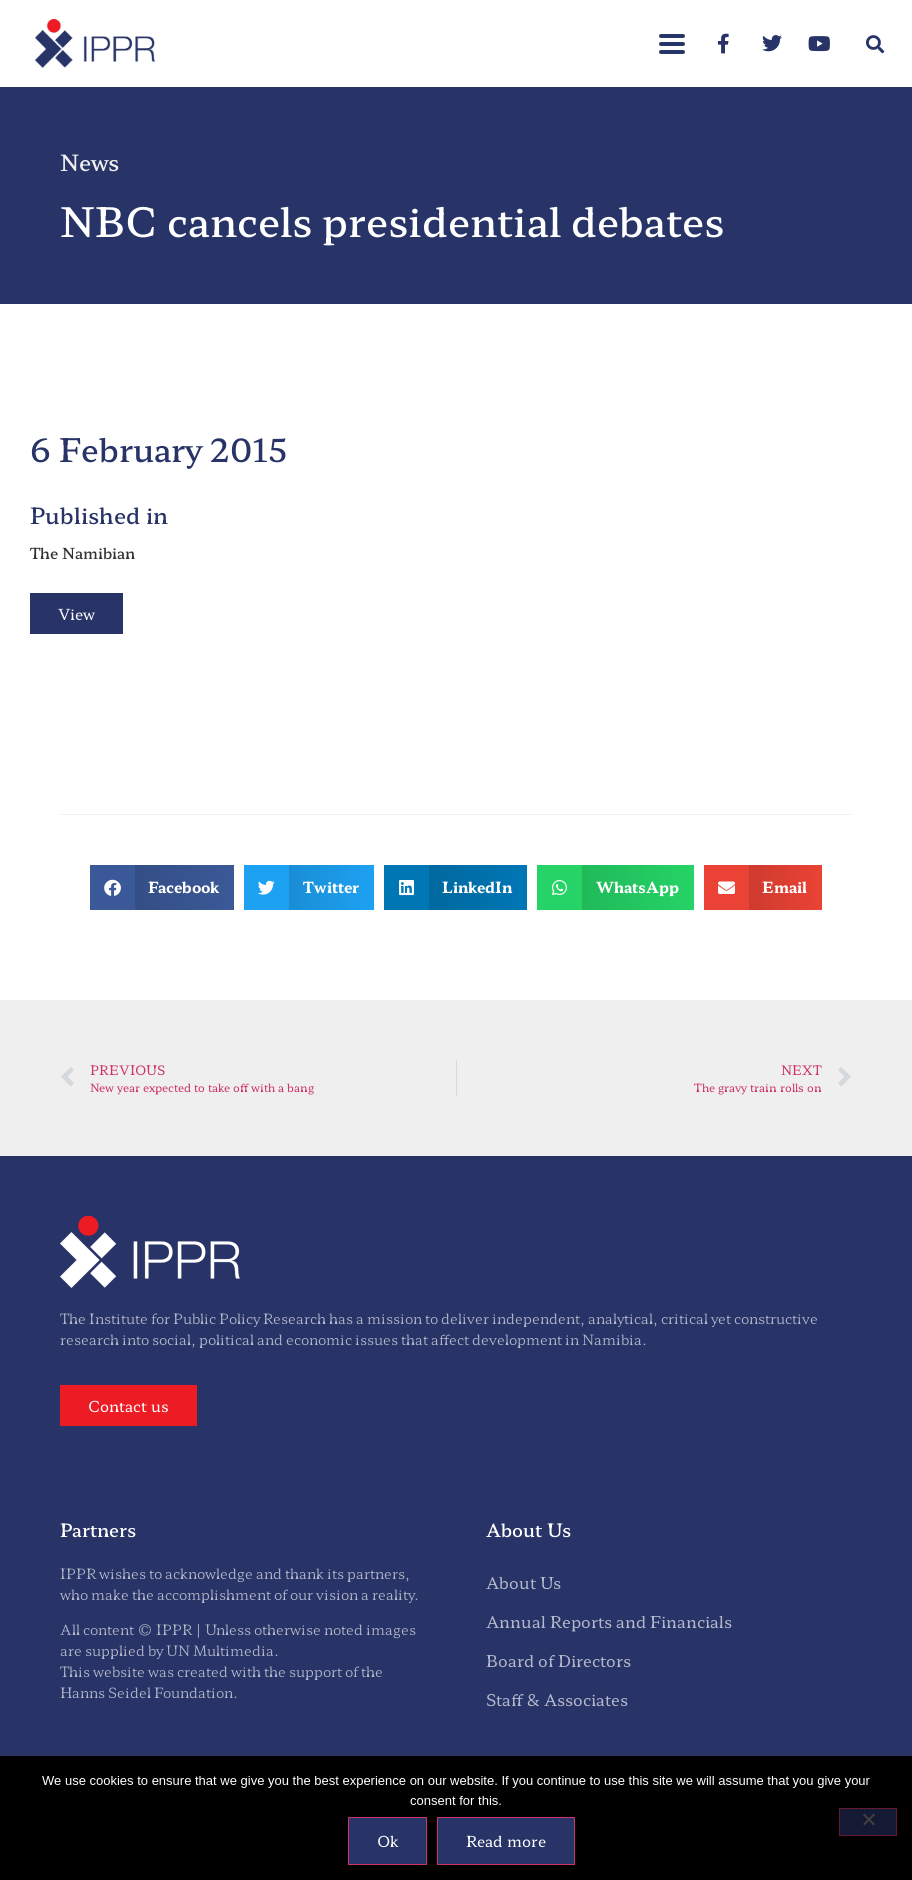 This screenshot has height=1880, width=912. Describe the element at coordinates (868, 1822) in the screenshot. I see `[No]` at that location.